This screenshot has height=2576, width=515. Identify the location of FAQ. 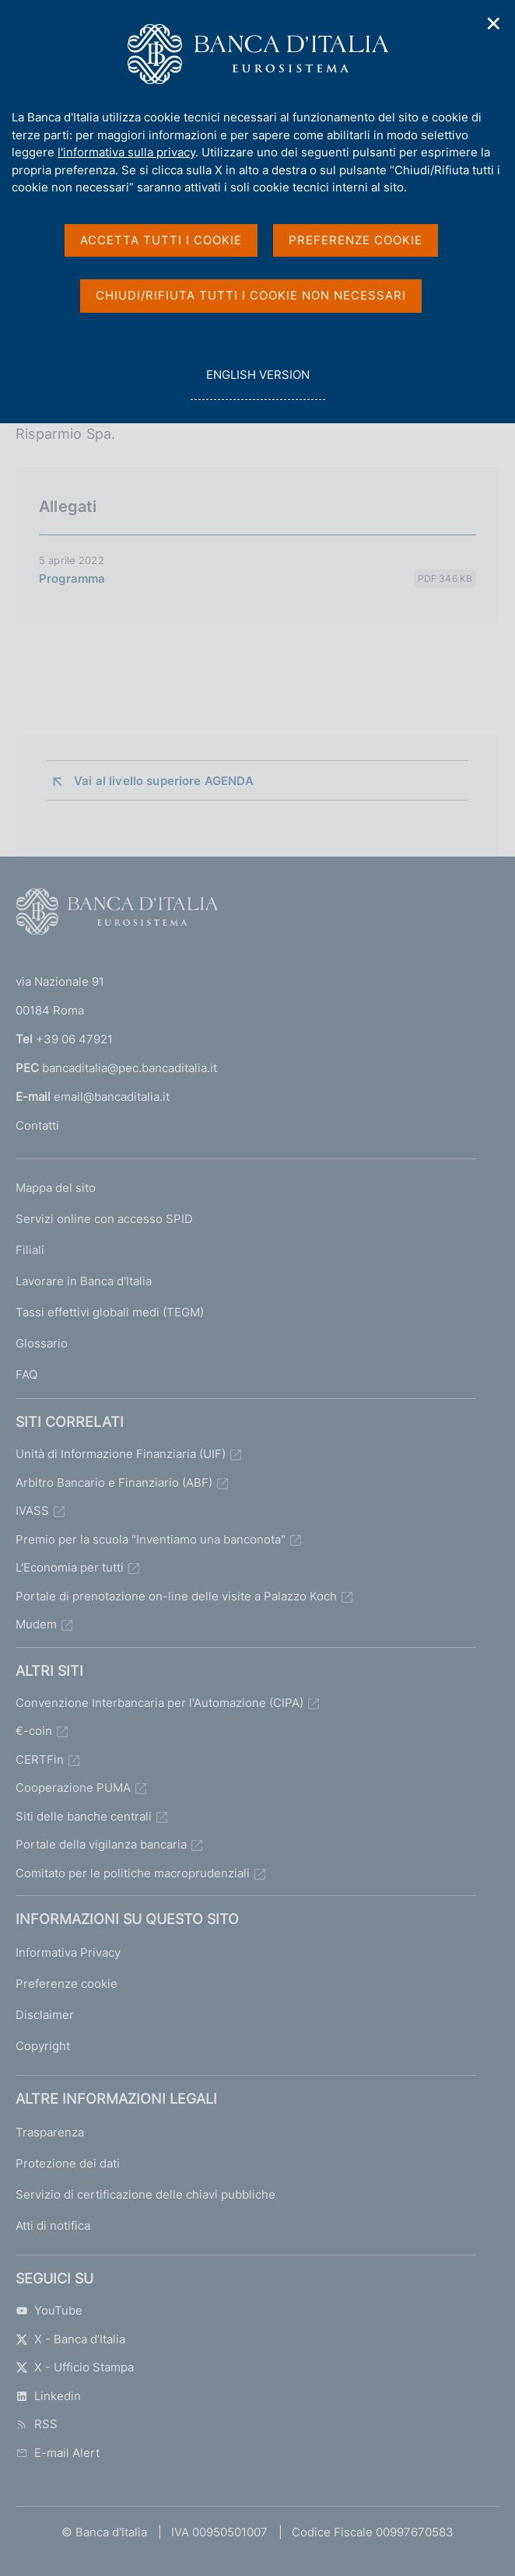
(26, 1374).